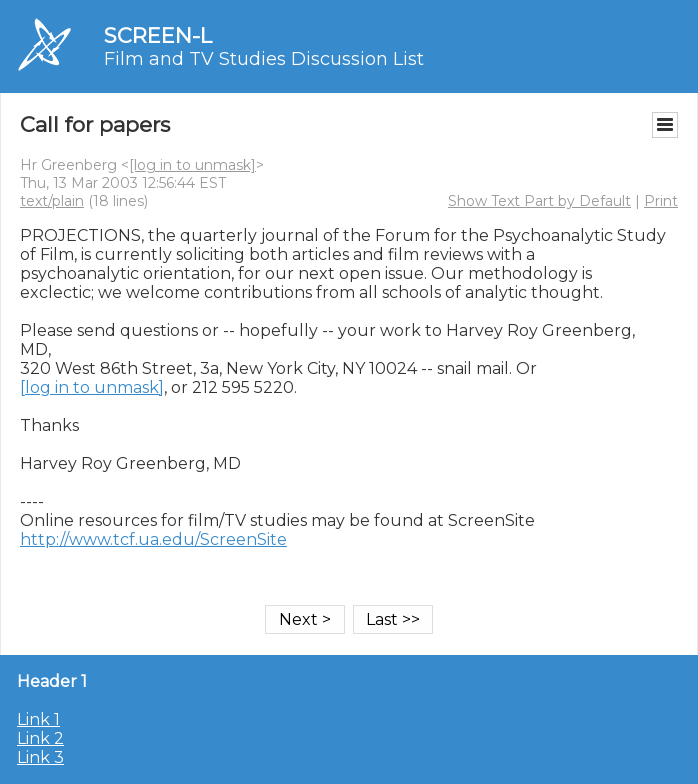 This screenshot has height=784, width=698. What do you see at coordinates (158, 35) in the screenshot?
I see `SCREEN-L` at bounding box center [158, 35].